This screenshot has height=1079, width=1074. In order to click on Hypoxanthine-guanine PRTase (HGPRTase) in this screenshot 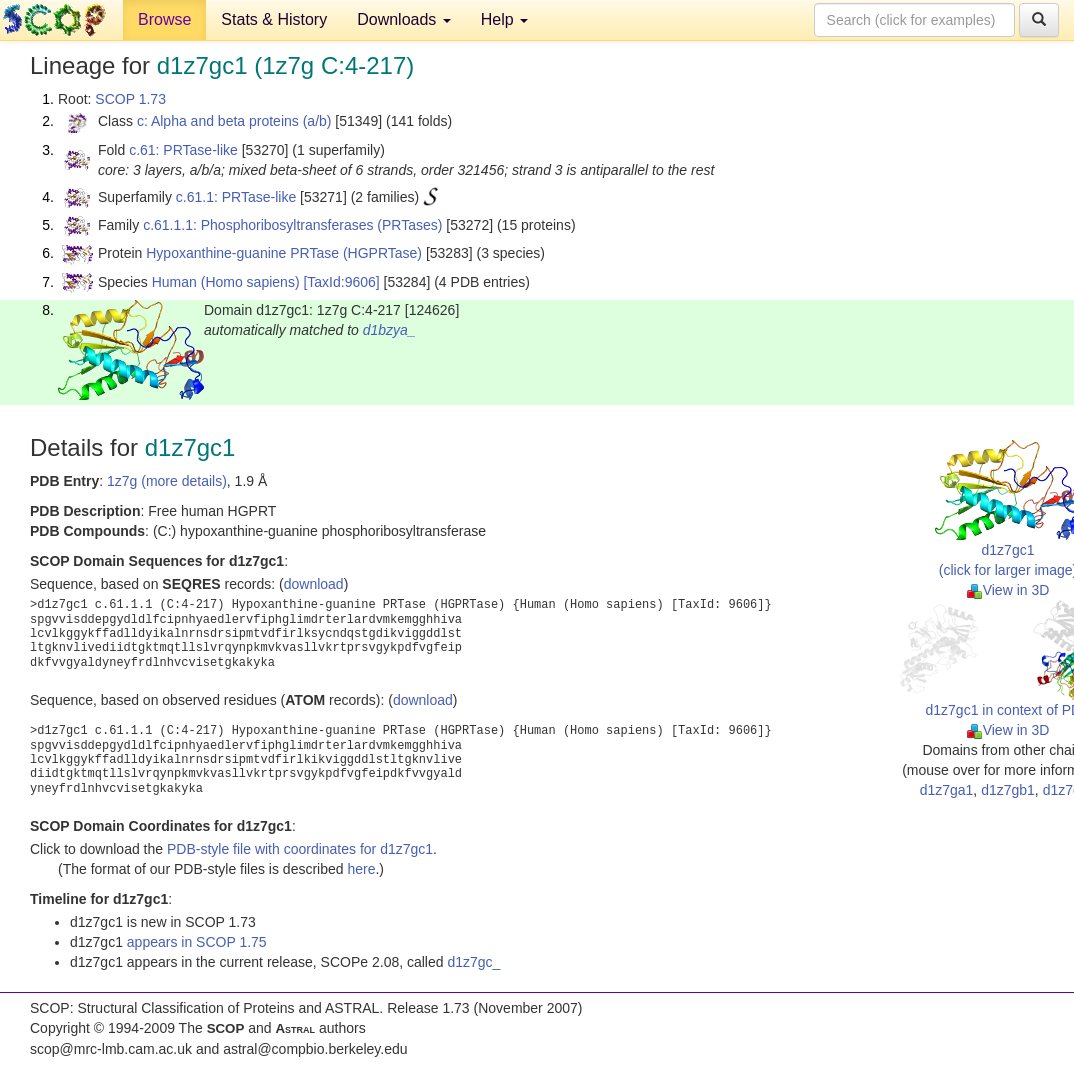, I will do `click(284, 253)`.